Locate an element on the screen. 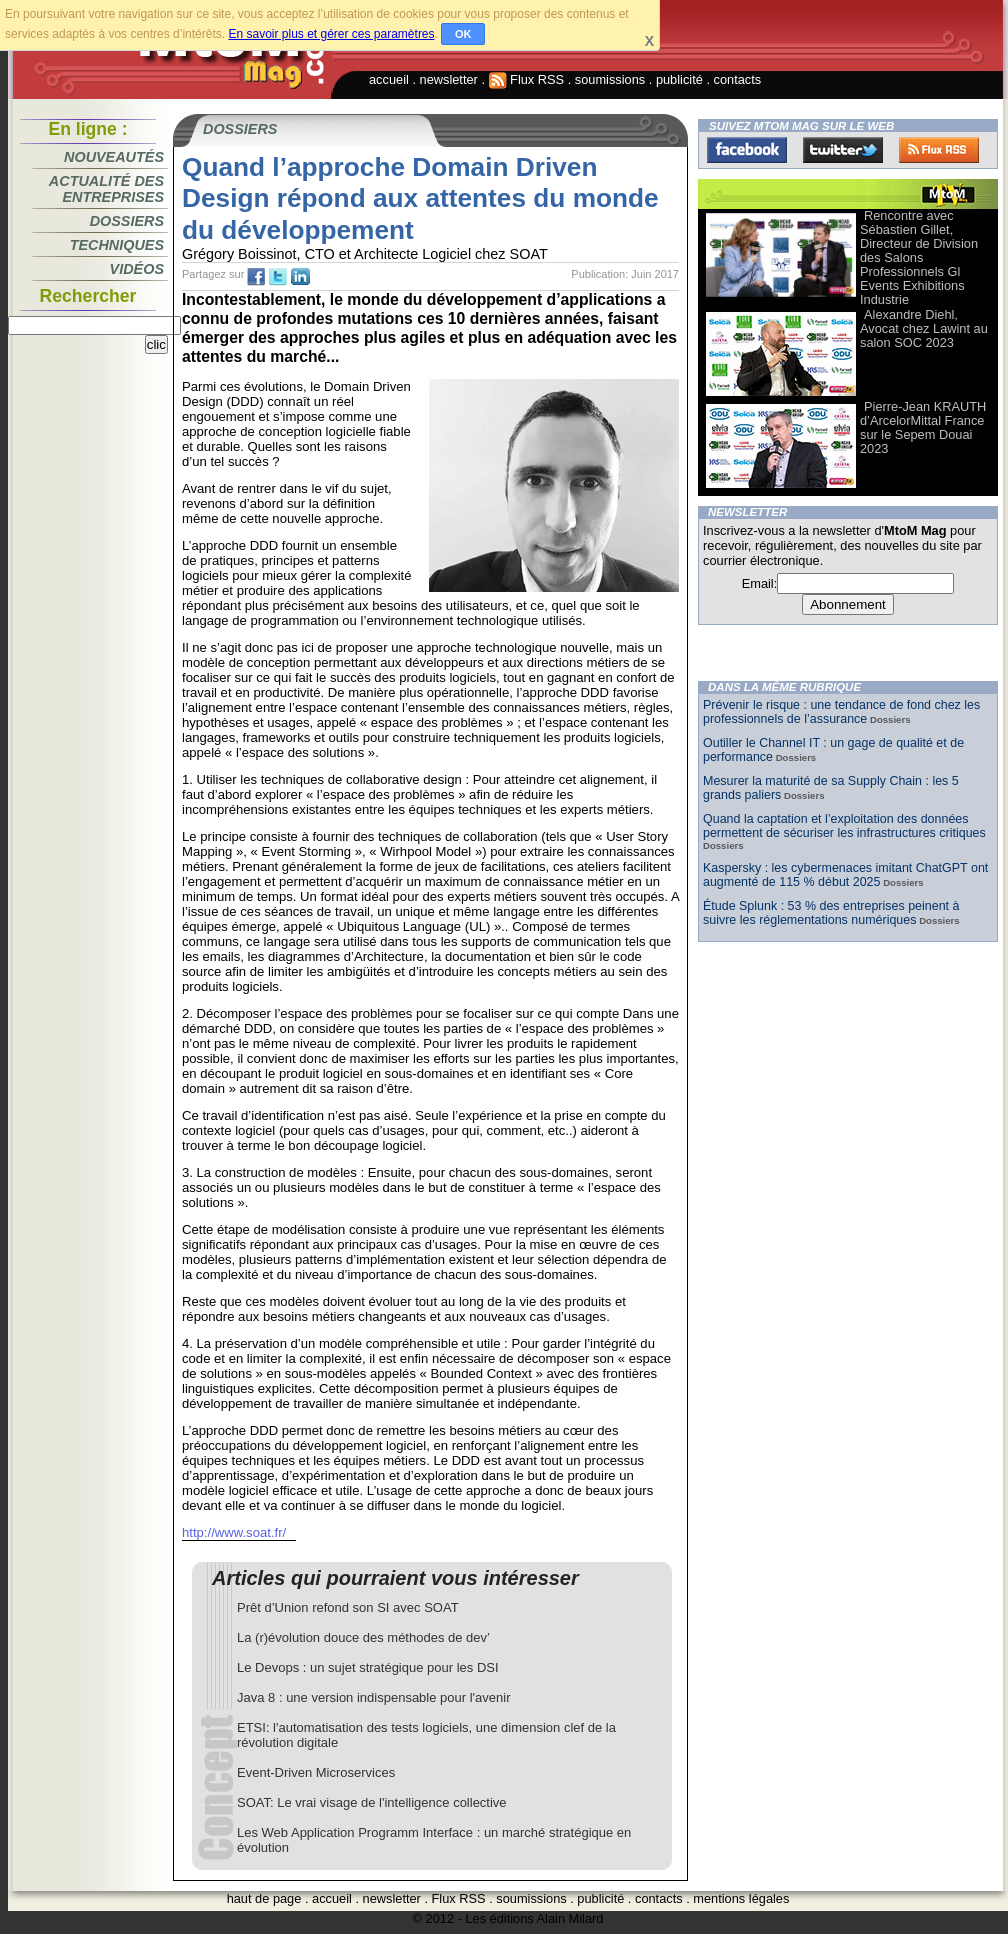 The image size is (1008, 1934). Prévenir le risque : une tendance de fond chez les professionnels de l’assurance is located at coordinates (841, 712).